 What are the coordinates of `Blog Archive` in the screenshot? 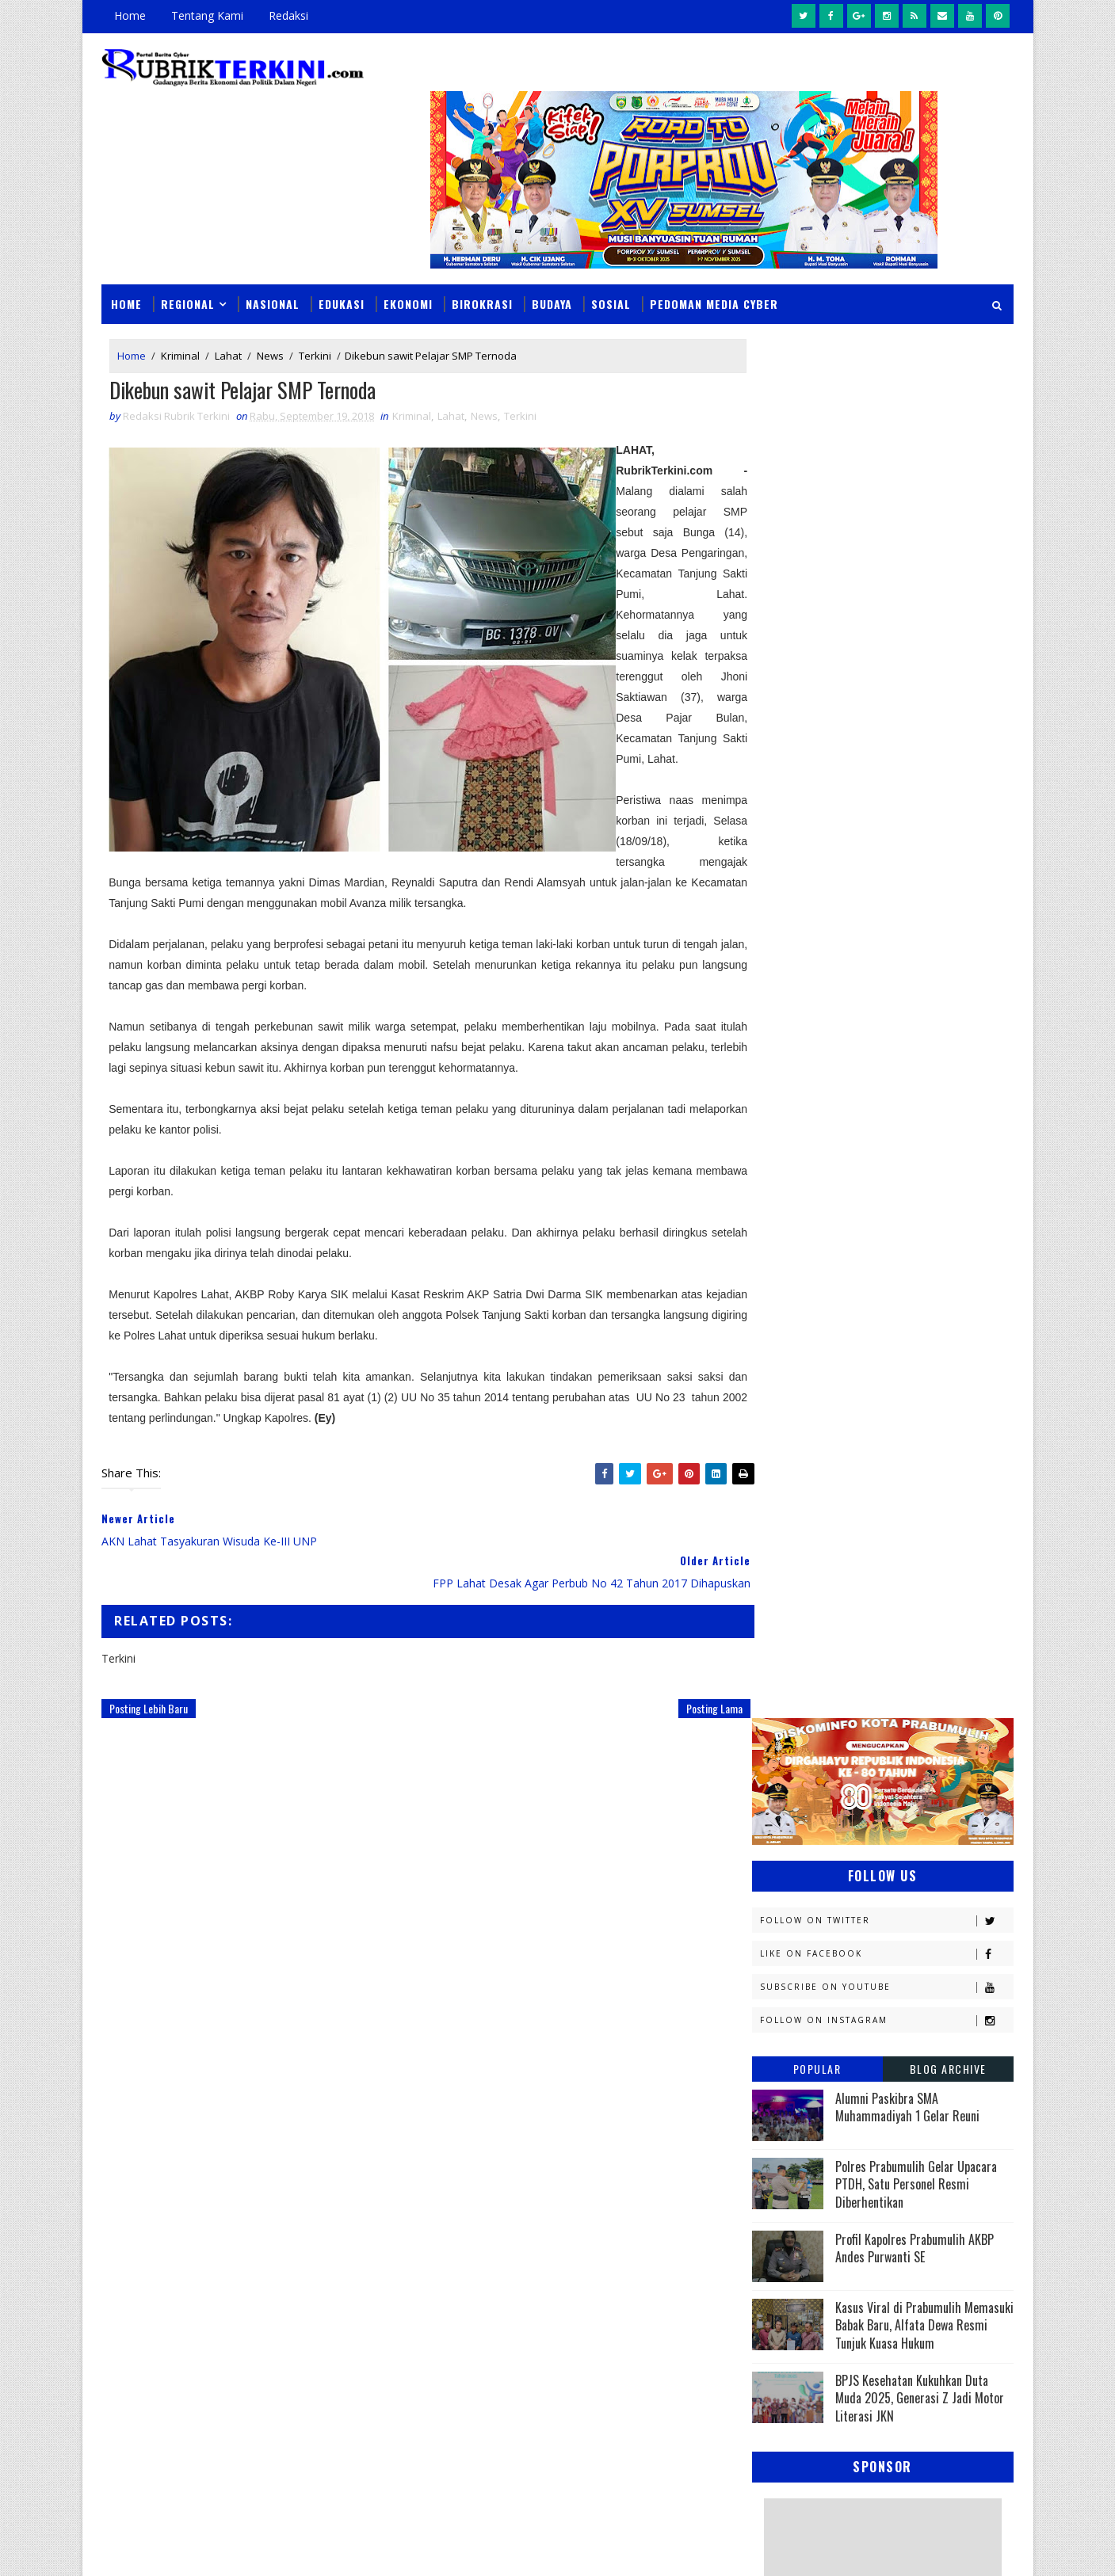 It's located at (948, 648).